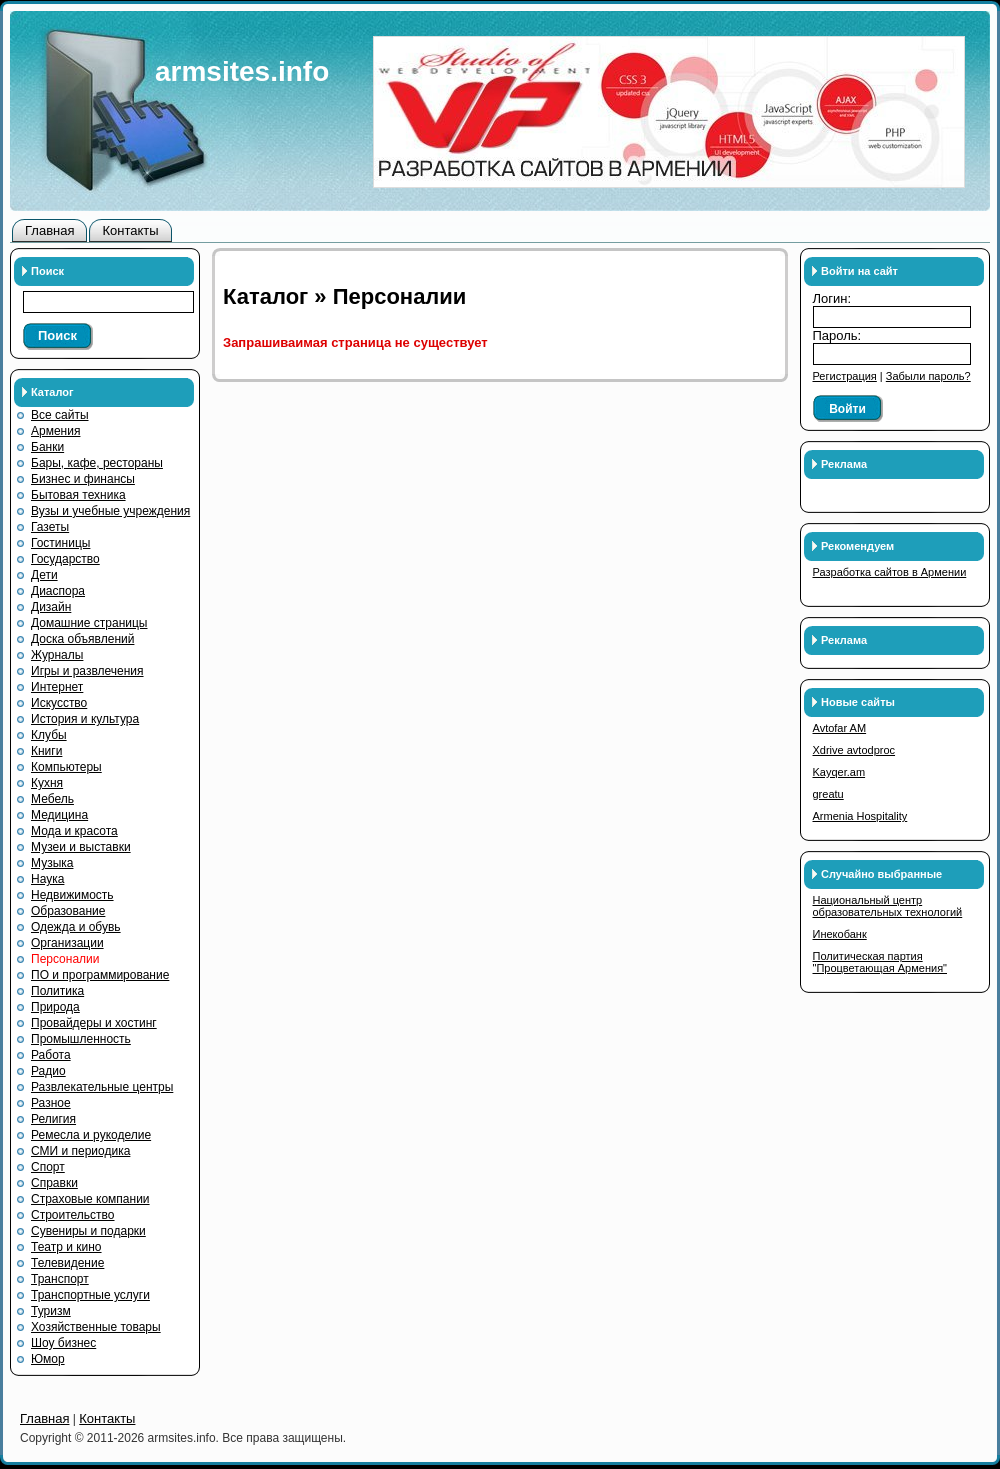 The image size is (1000, 1469). I want to click on Инекобанк, so click(840, 934).